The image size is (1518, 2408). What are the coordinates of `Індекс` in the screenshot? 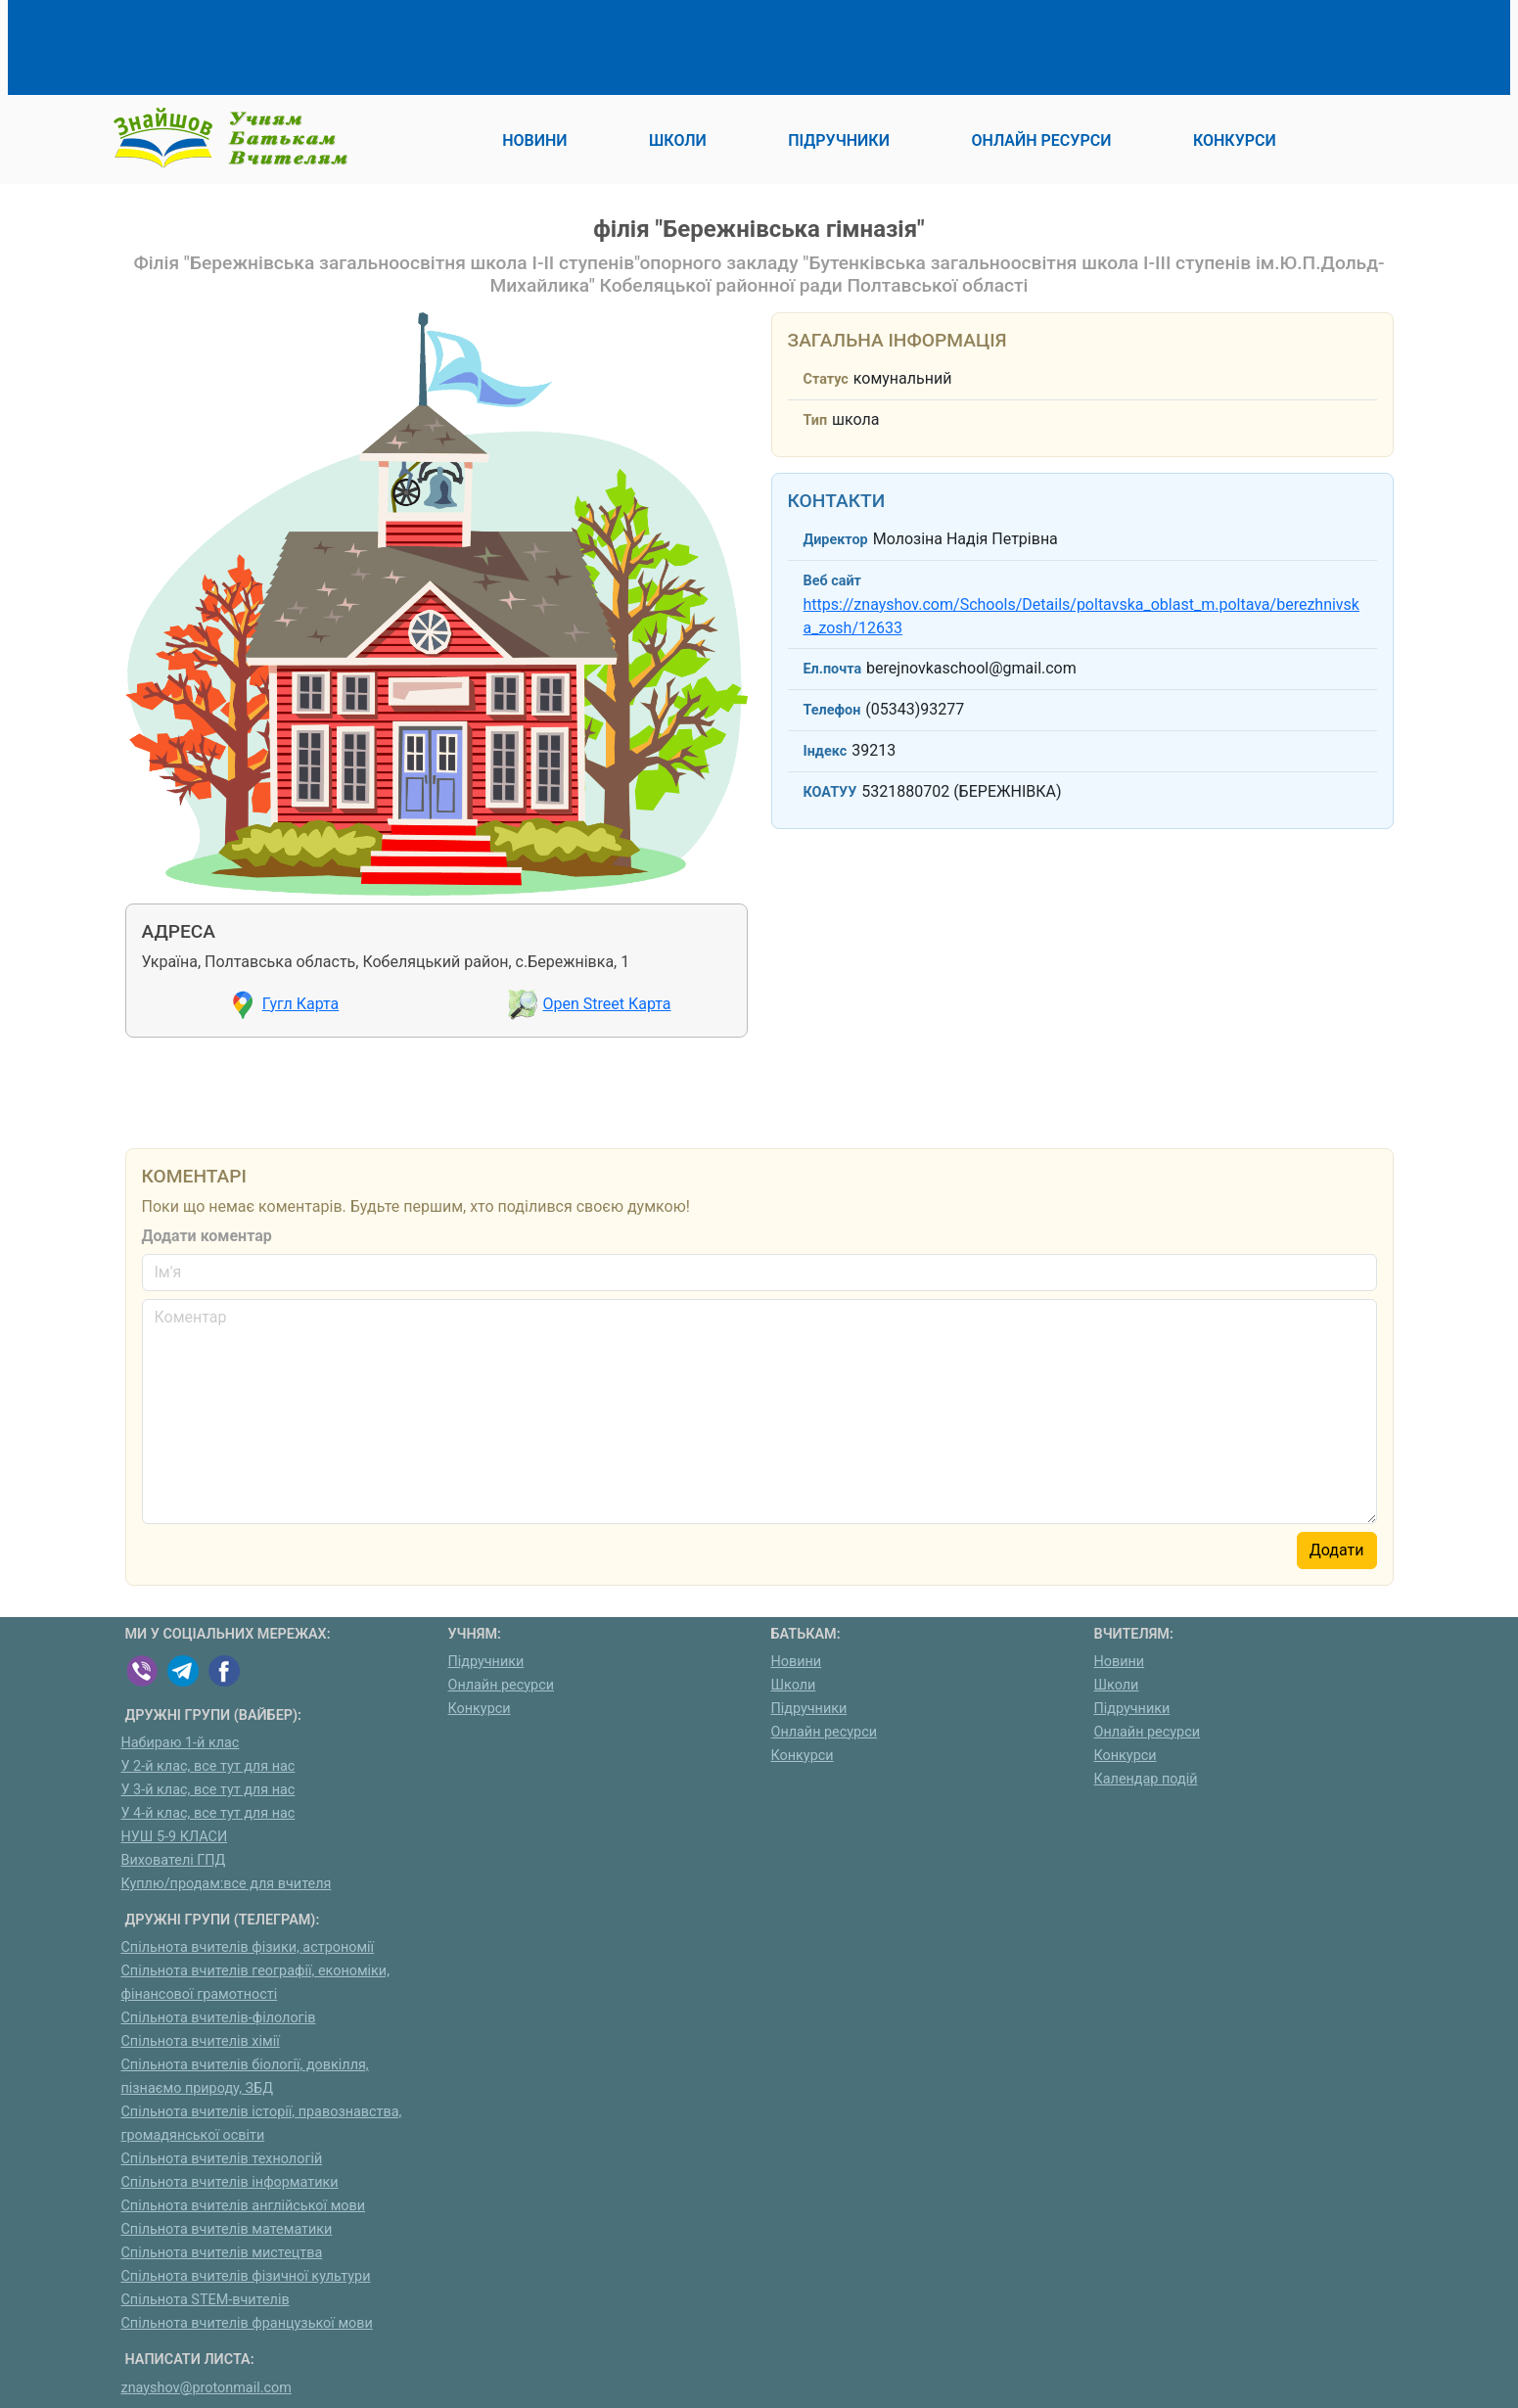 It's located at (826, 751).